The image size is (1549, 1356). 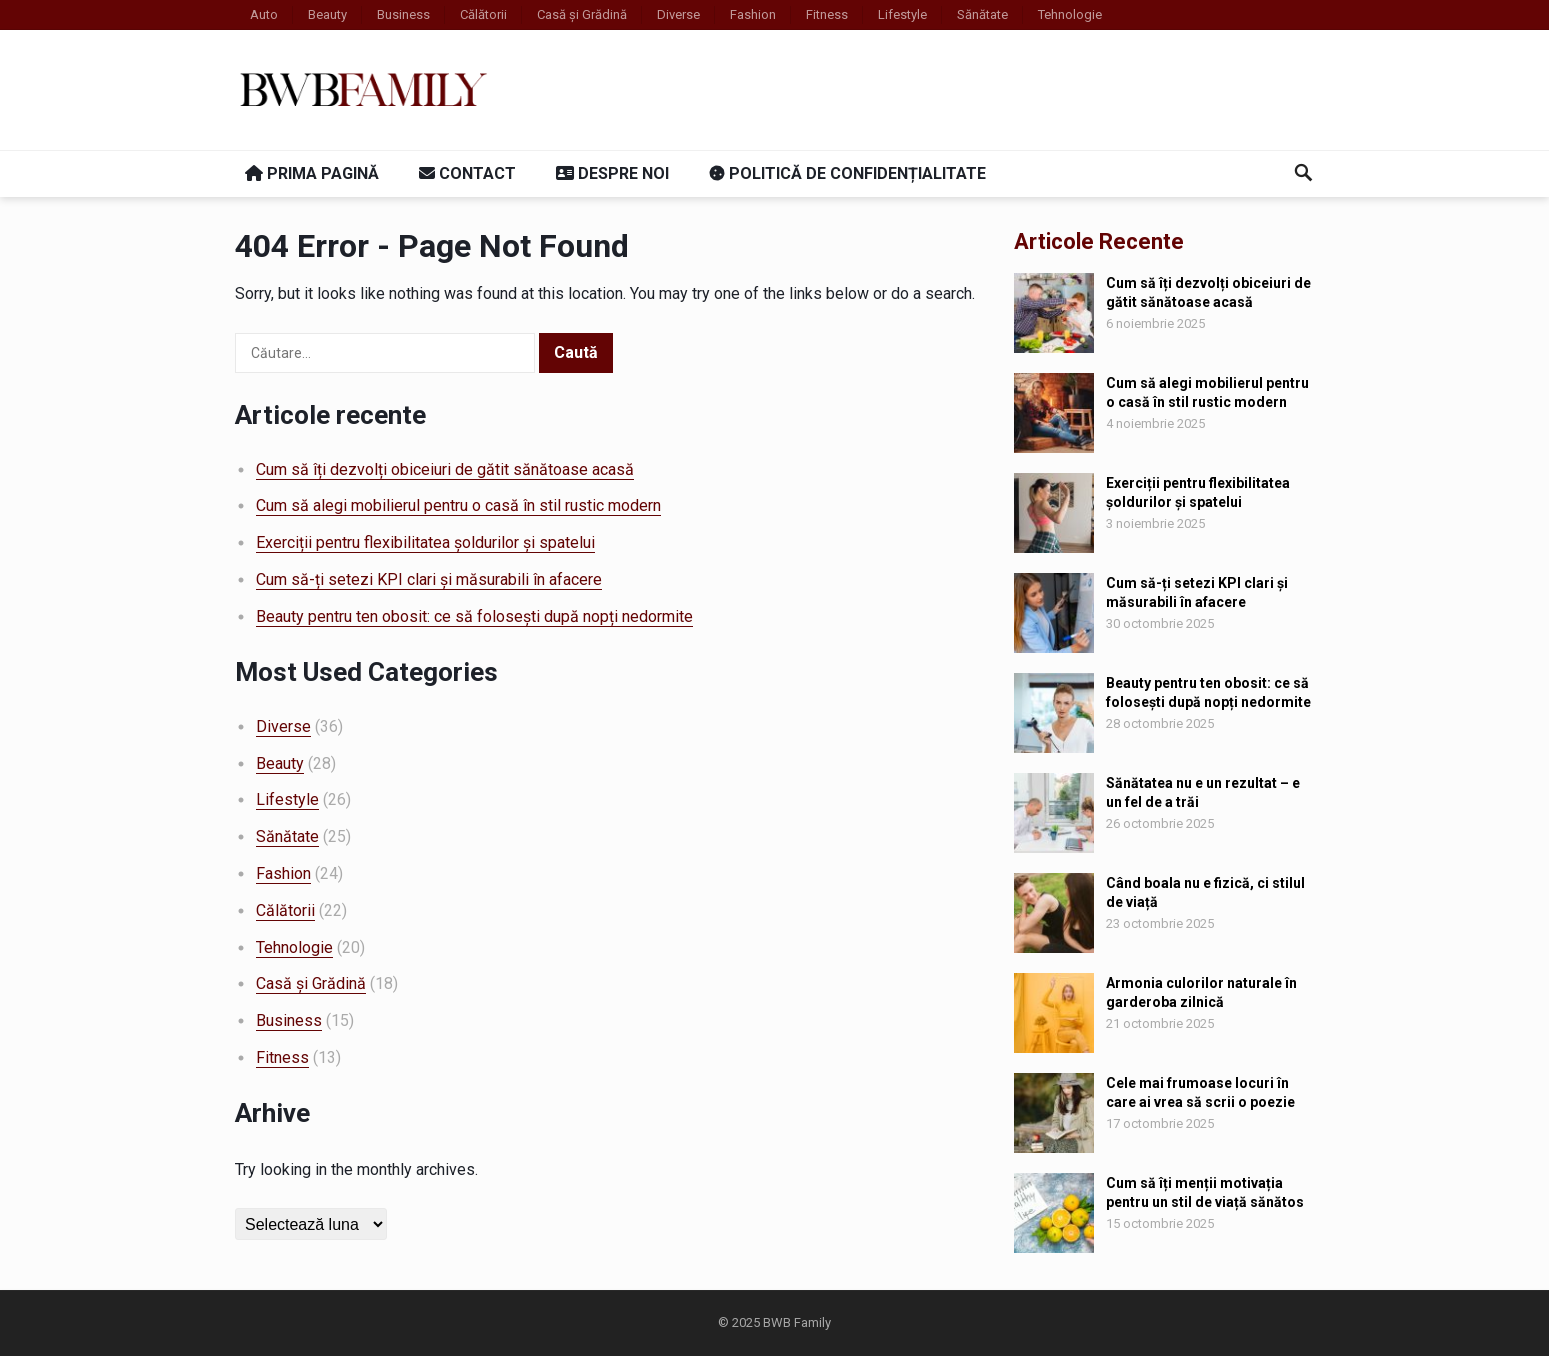 What do you see at coordinates (982, 14) in the screenshot?
I see `Sănătate` at bounding box center [982, 14].